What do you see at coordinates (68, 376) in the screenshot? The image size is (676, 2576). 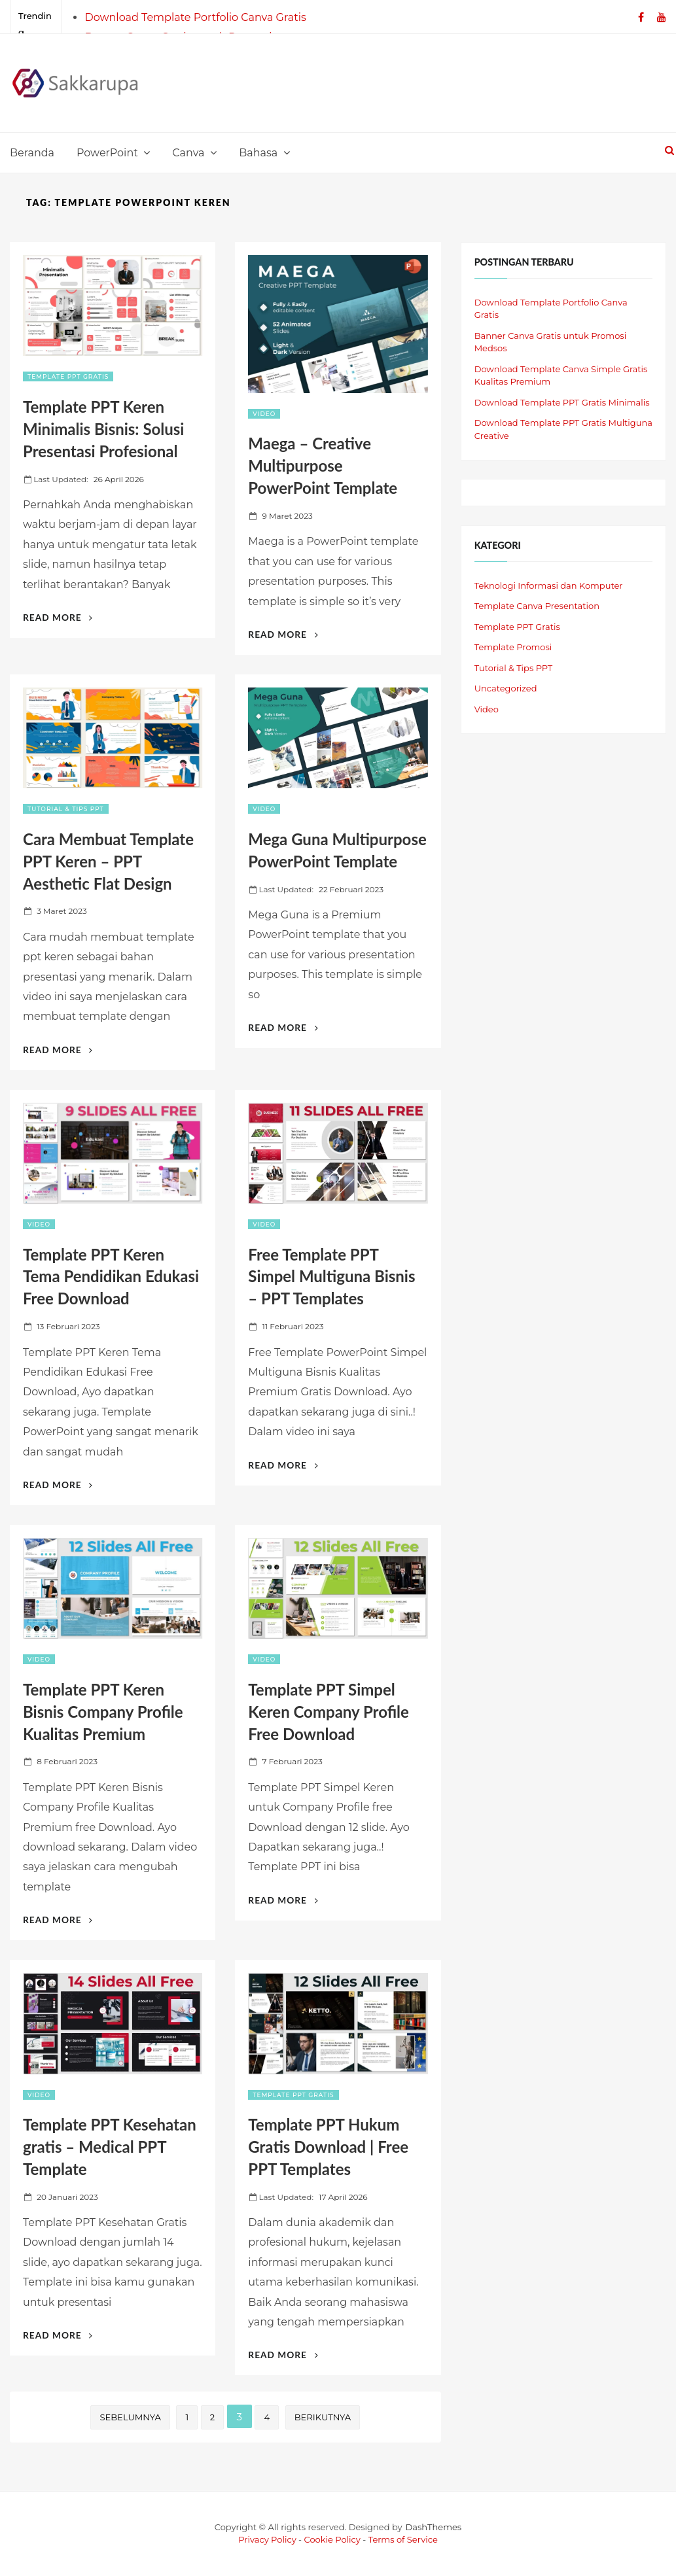 I see `Template PPT Gratis` at bounding box center [68, 376].